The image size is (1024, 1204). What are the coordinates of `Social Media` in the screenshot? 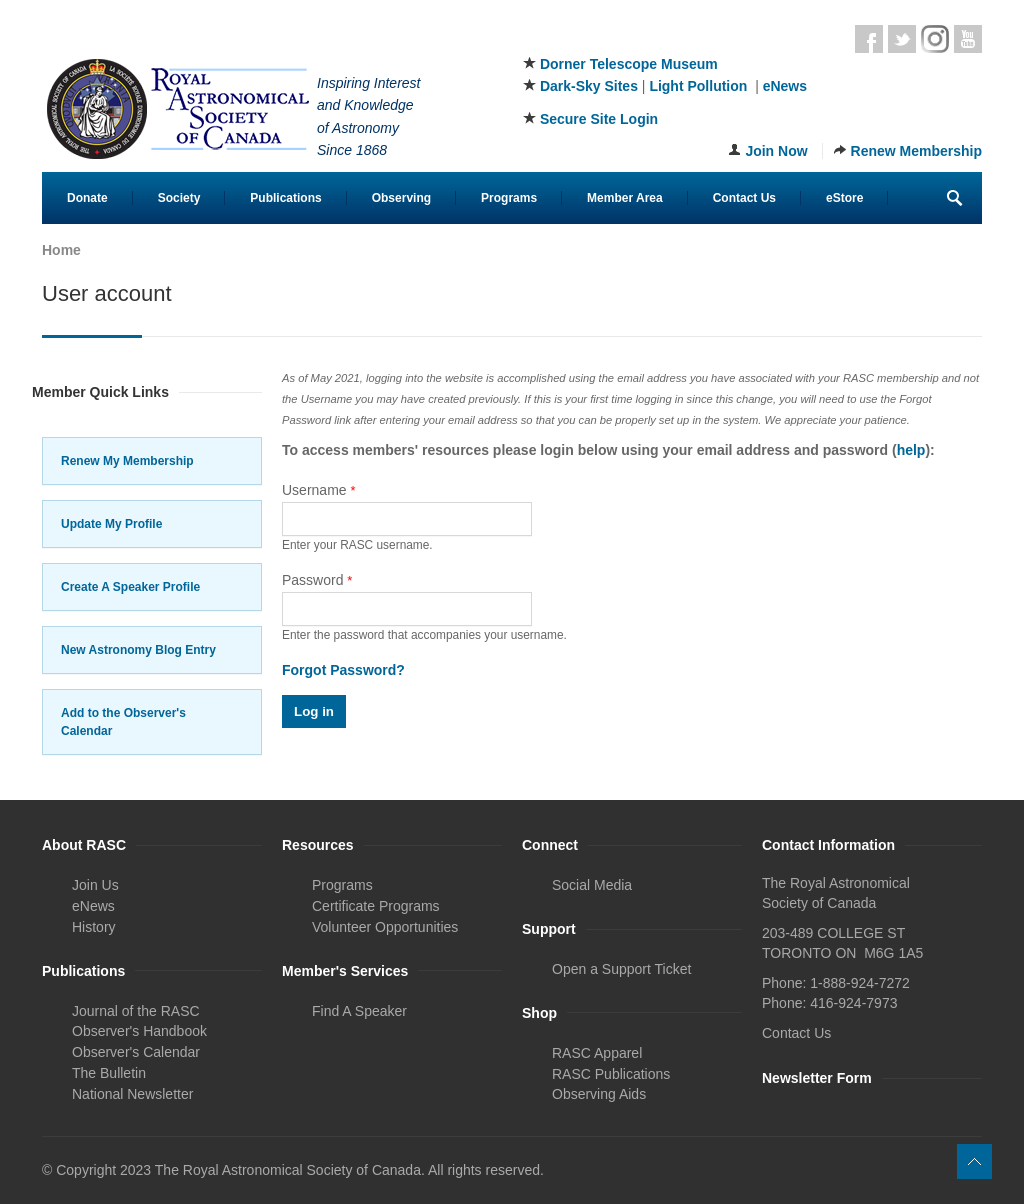 It's located at (592, 885).